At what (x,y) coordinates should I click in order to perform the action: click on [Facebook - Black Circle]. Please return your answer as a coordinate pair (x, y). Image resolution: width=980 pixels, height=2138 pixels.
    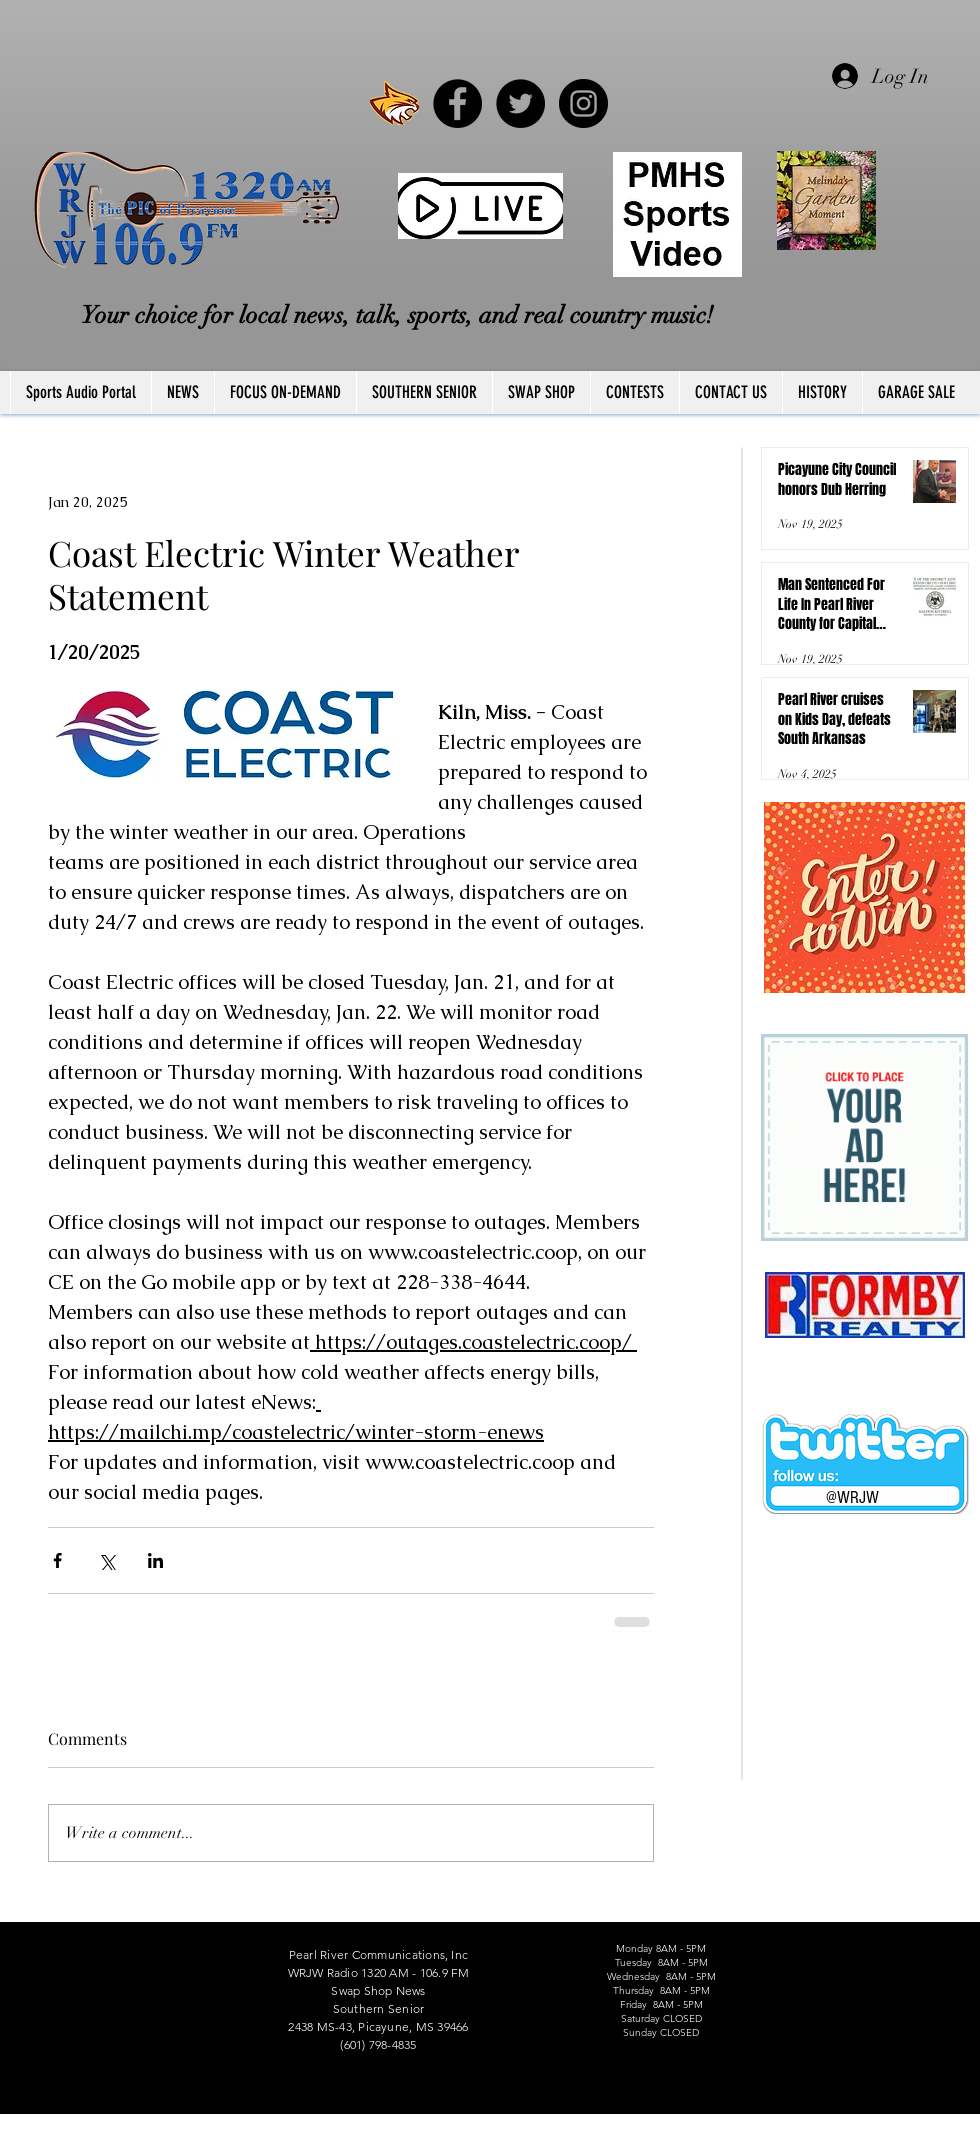
    Looking at the image, I should click on (457, 103).